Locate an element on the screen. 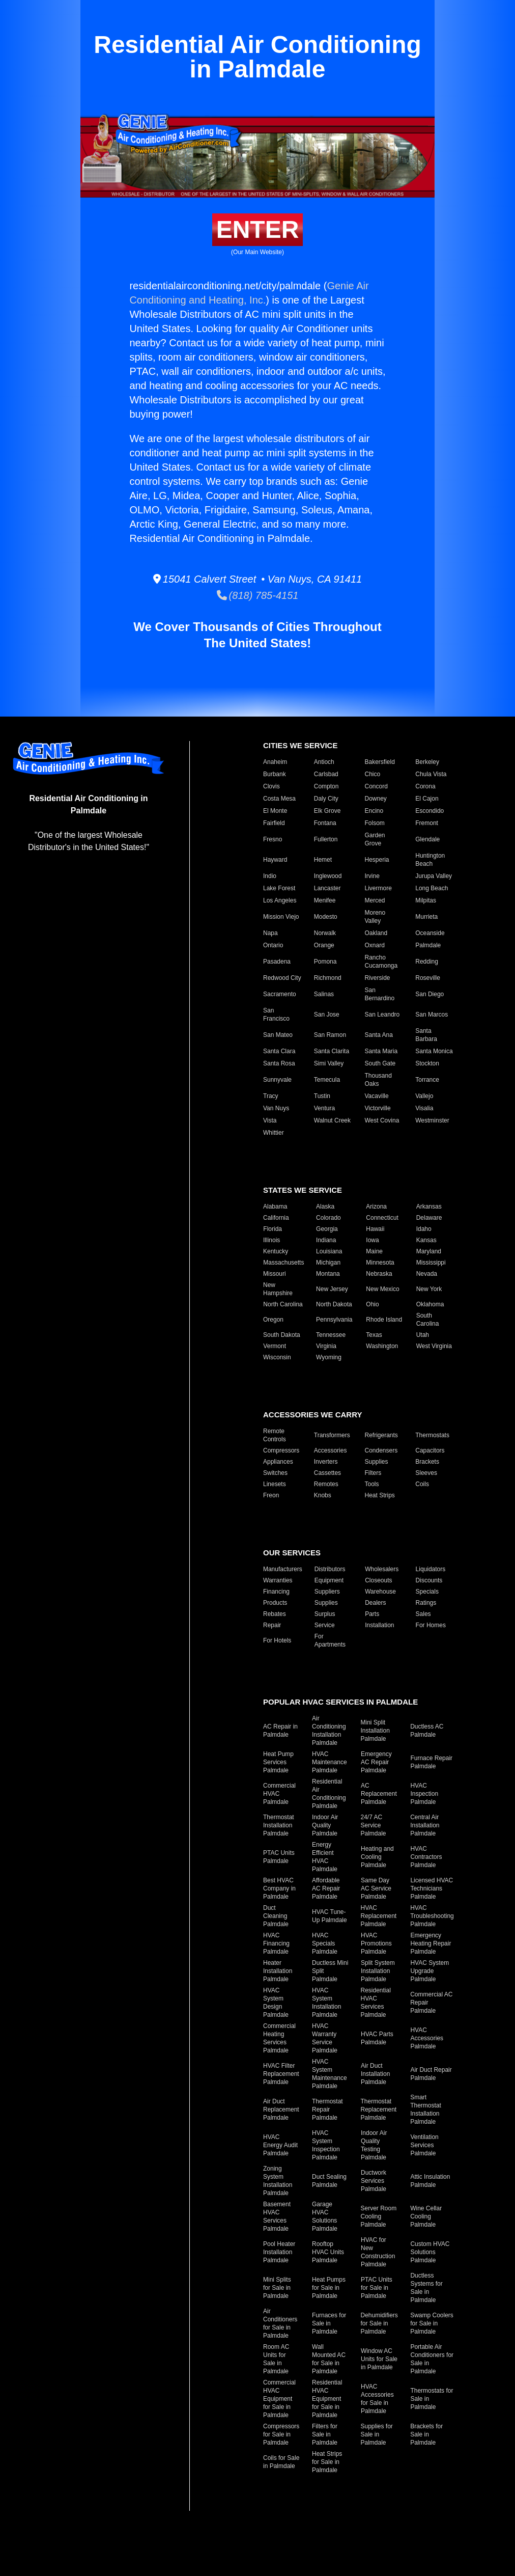 The image size is (515, 2576). Supplies for Sale in Palmdale is located at coordinates (377, 2434).